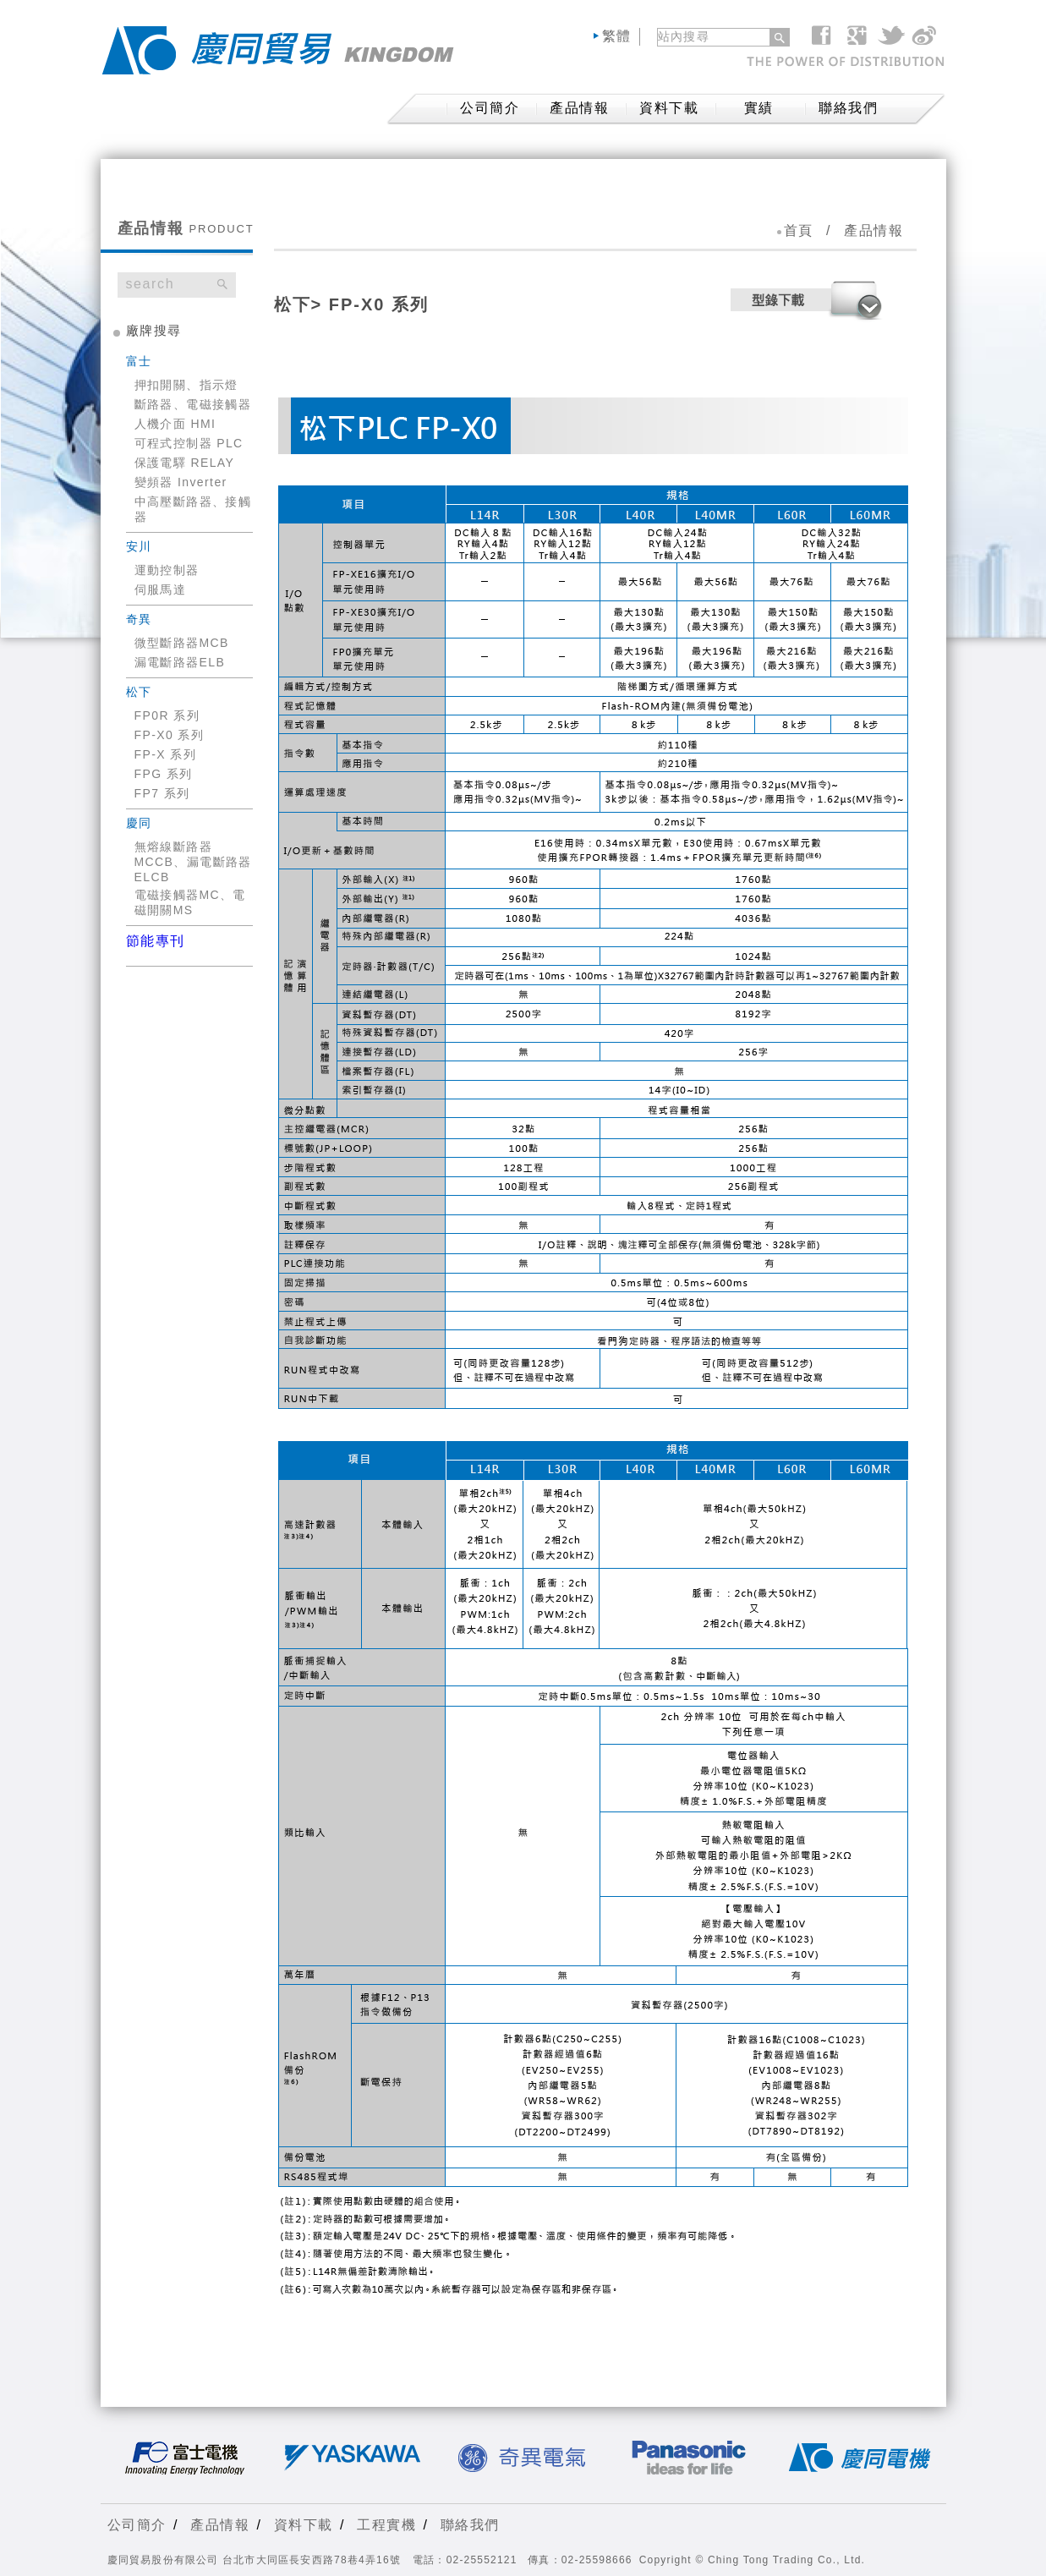  I want to click on 資料下載, so click(668, 108).